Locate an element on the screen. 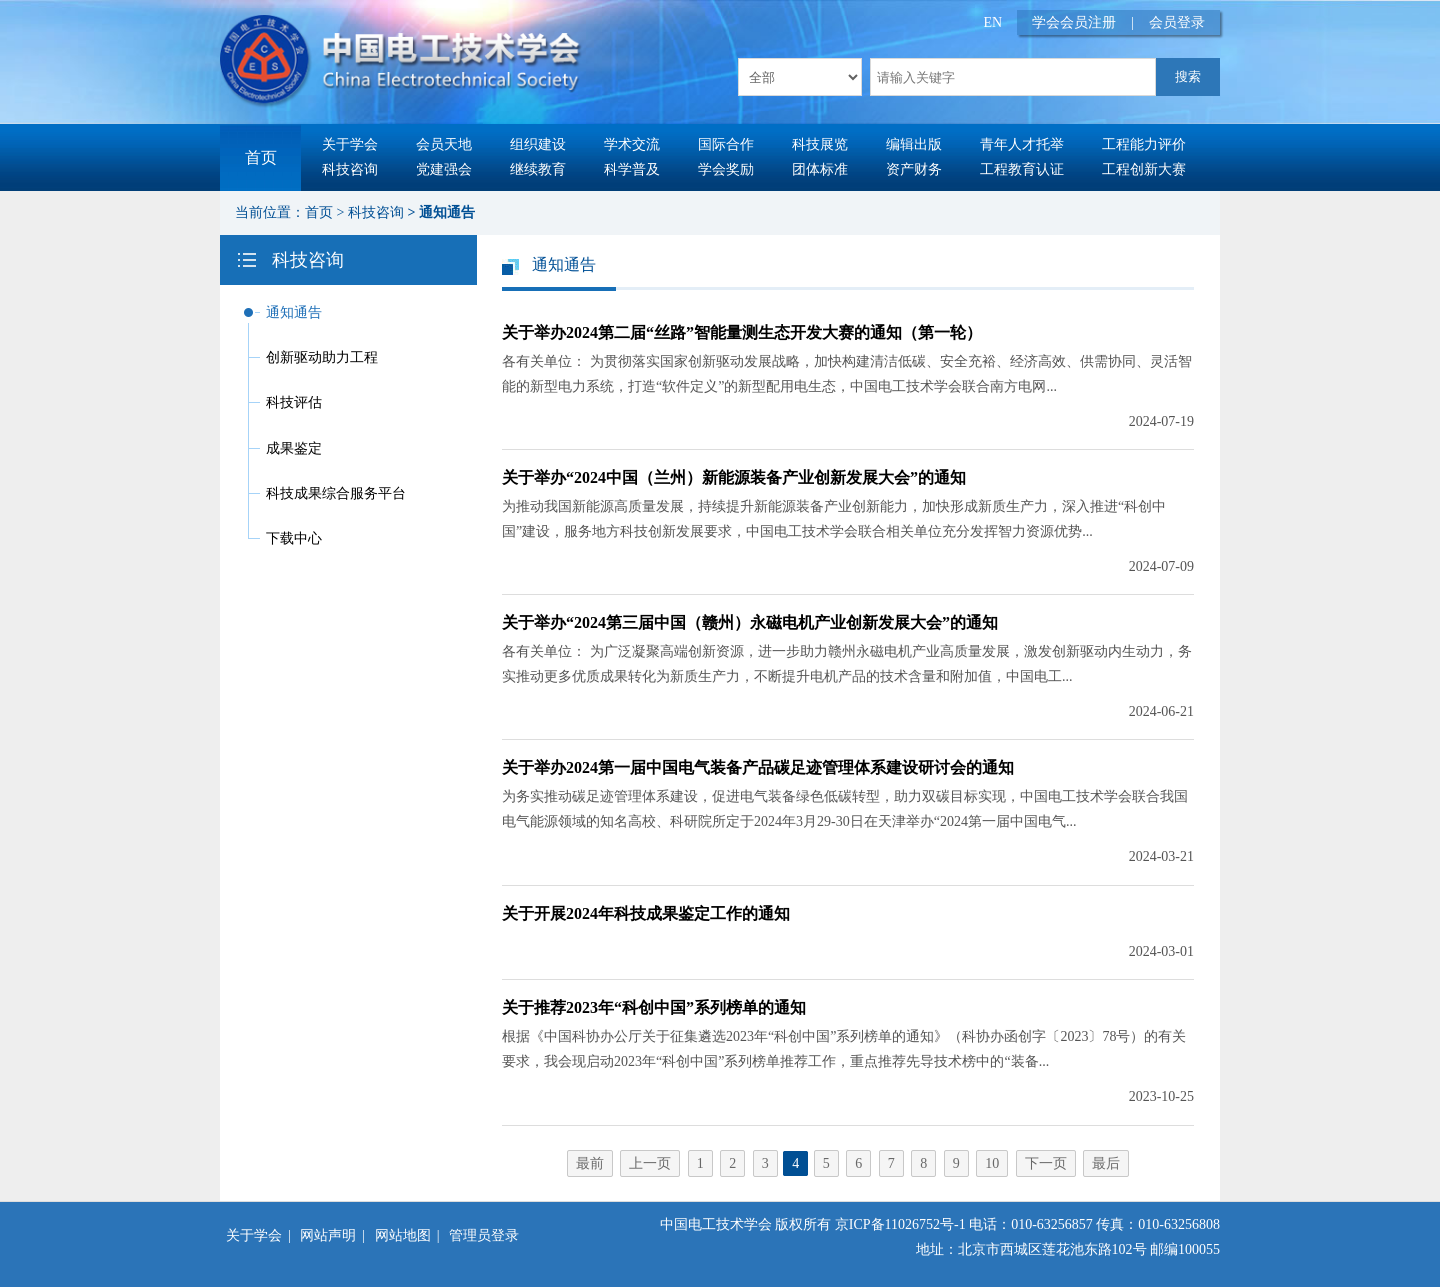 This screenshot has width=1440, height=1287. 关于举办“2024第三届中国（赣州）永磁电机产业创新发展大会”的通知 is located at coordinates (750, 622).